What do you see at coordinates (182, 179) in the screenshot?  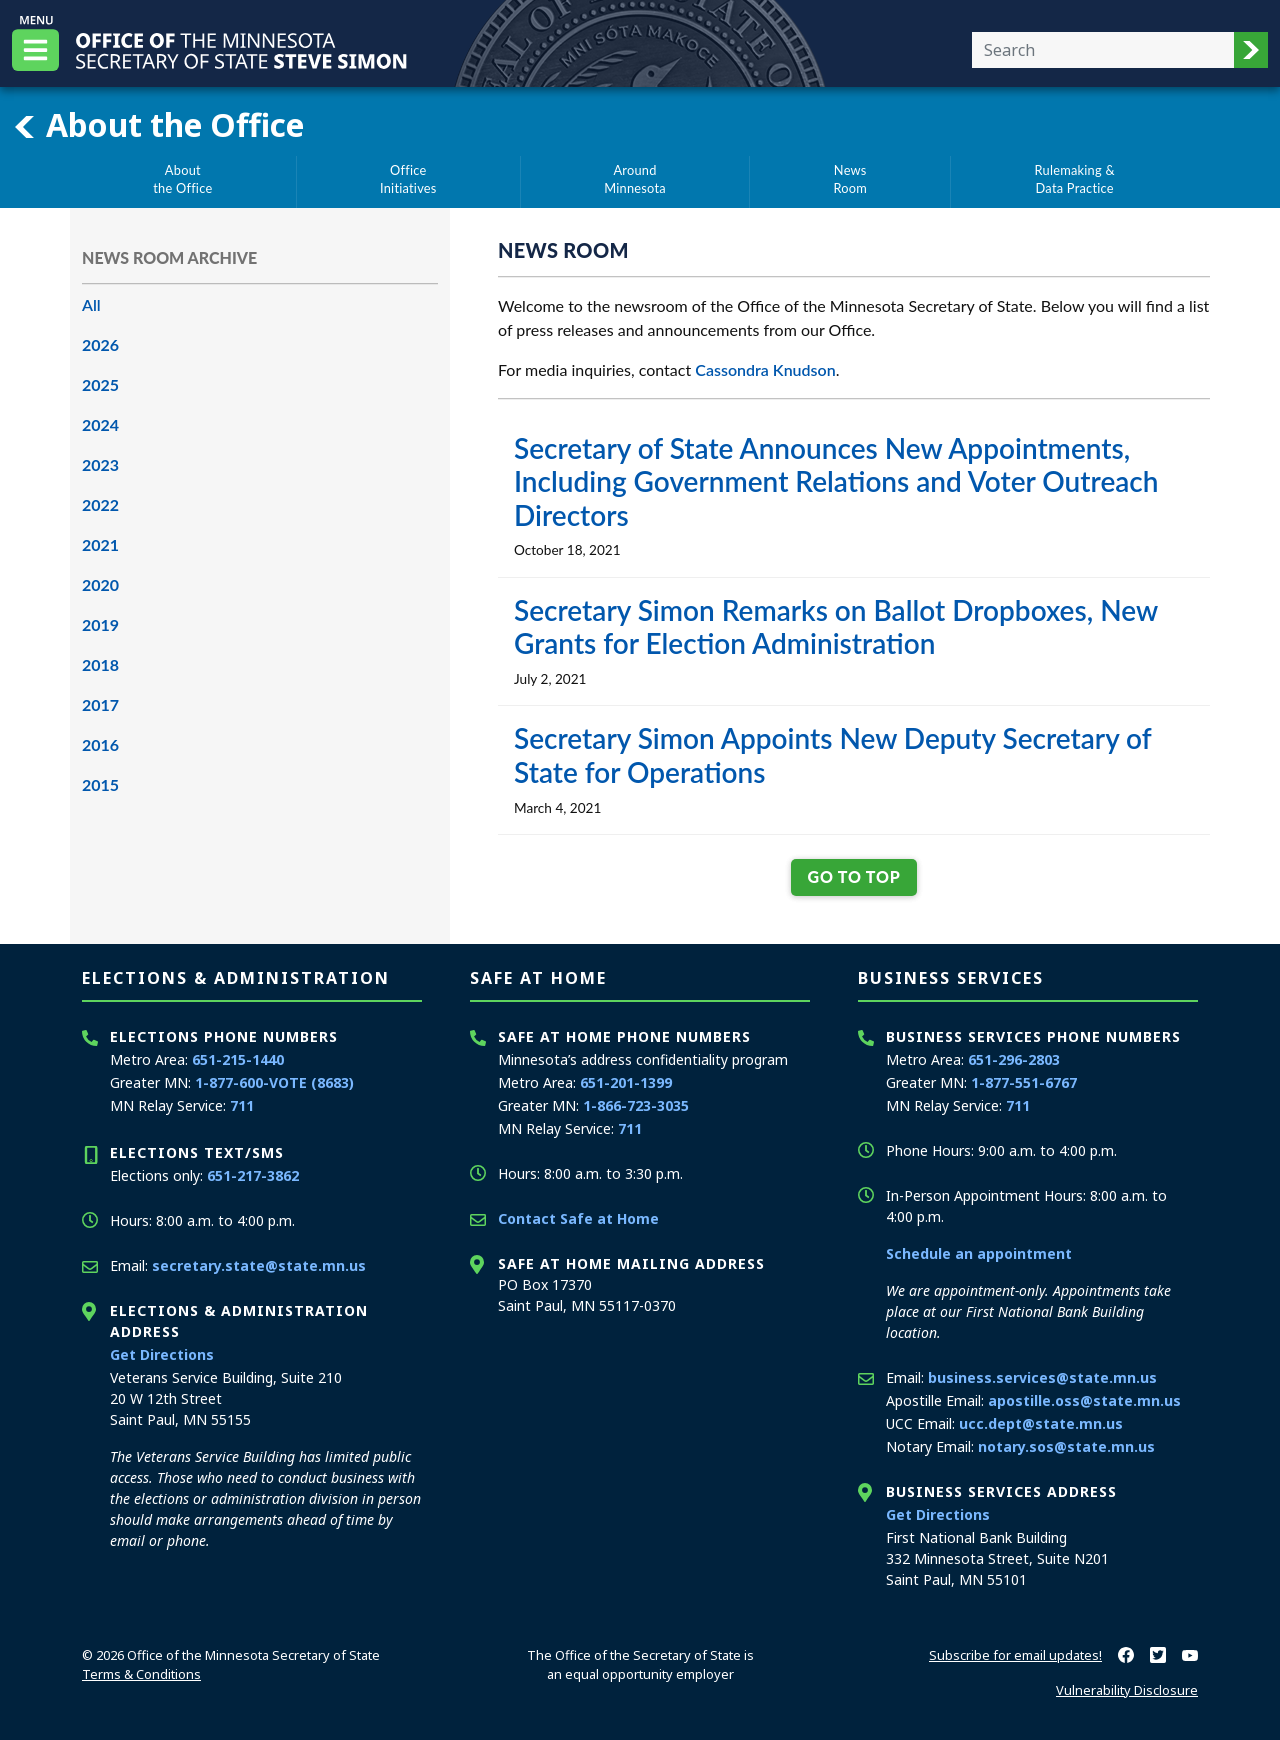 I see `Aboutthe Office` at bounding box center [182, 179].